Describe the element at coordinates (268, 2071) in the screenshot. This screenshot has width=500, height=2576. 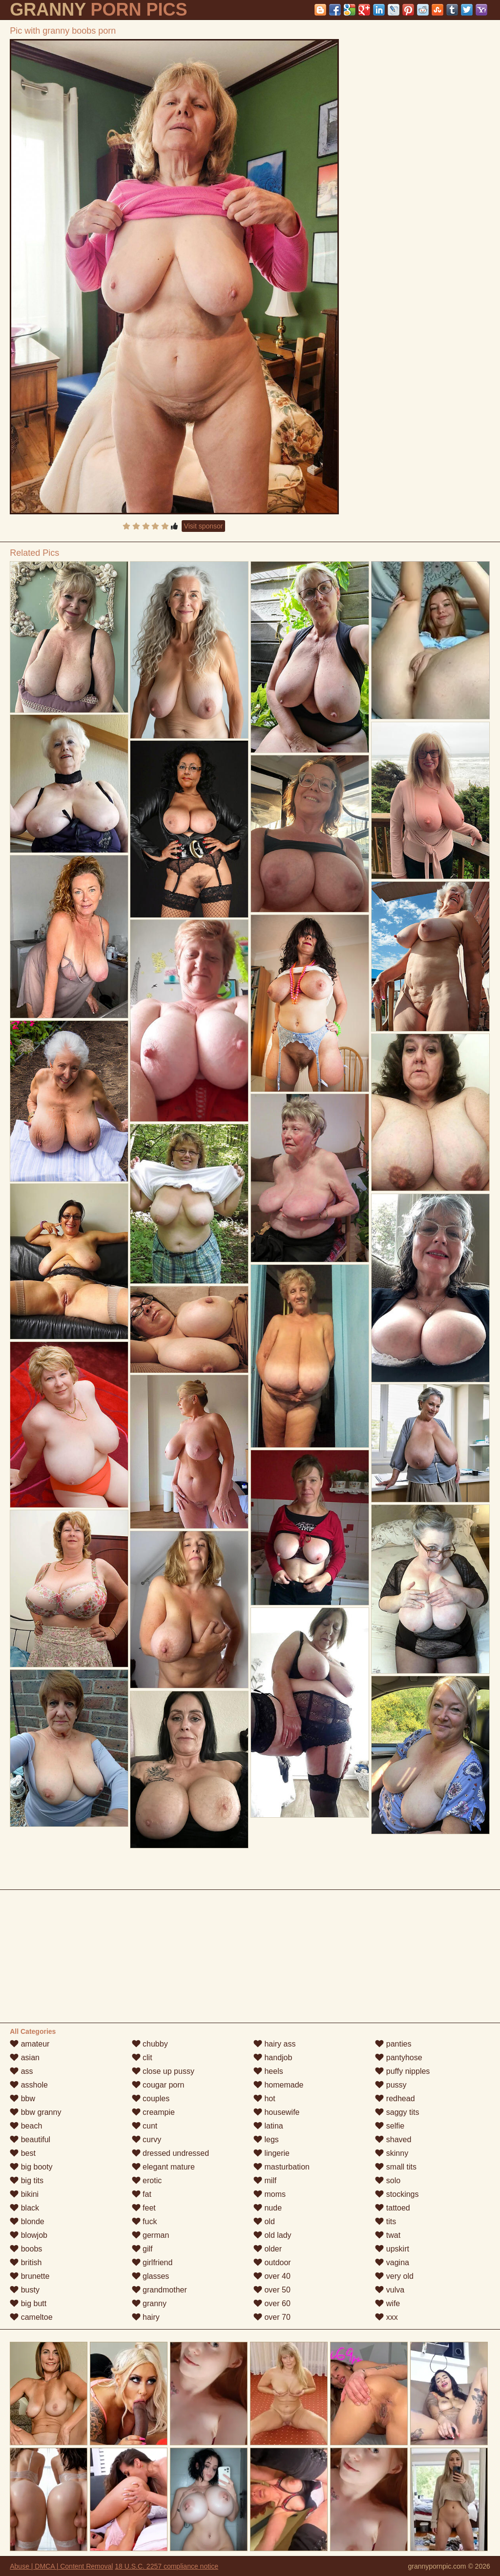
I see `heels` at that location.